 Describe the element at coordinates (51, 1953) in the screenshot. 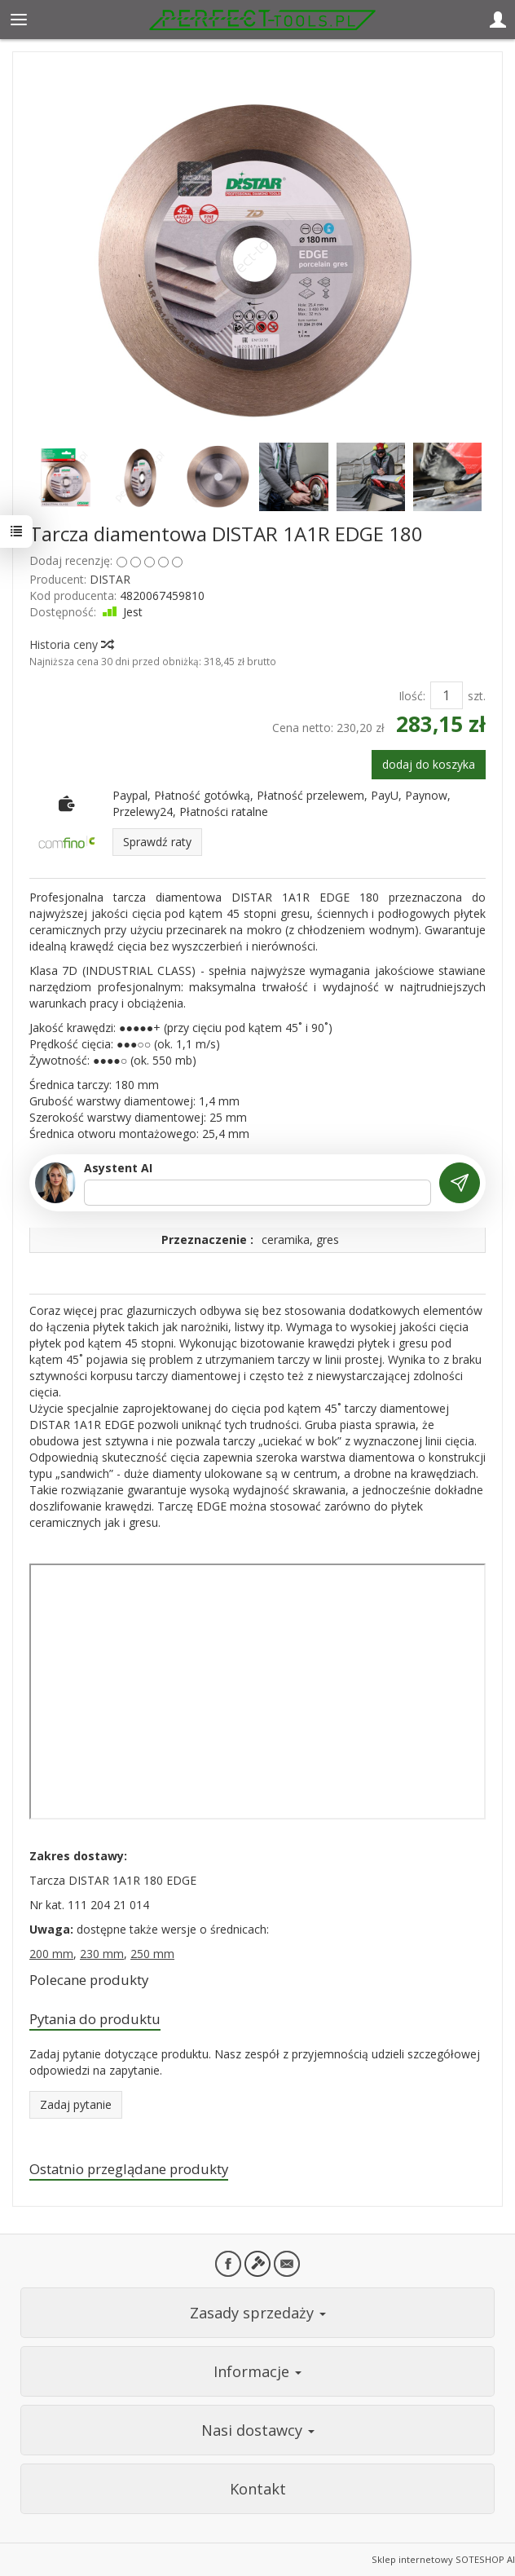

I see `200 mm` at that location.